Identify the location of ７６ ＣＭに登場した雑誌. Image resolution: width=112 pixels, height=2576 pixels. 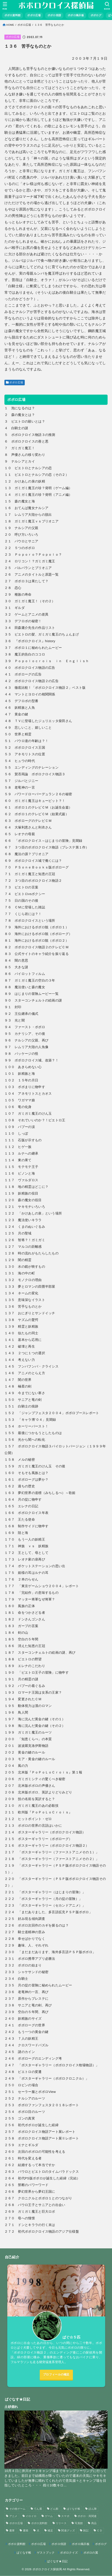
(24, 907).